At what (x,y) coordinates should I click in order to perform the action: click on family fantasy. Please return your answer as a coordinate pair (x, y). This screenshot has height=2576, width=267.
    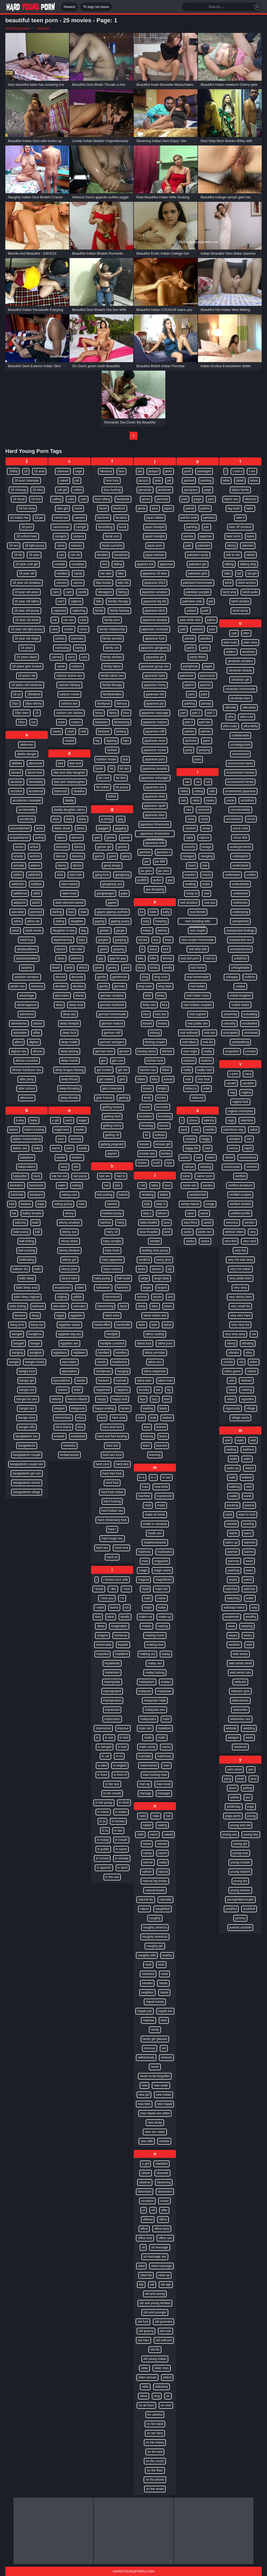
    Looking at the image, I should click on (119, 610).